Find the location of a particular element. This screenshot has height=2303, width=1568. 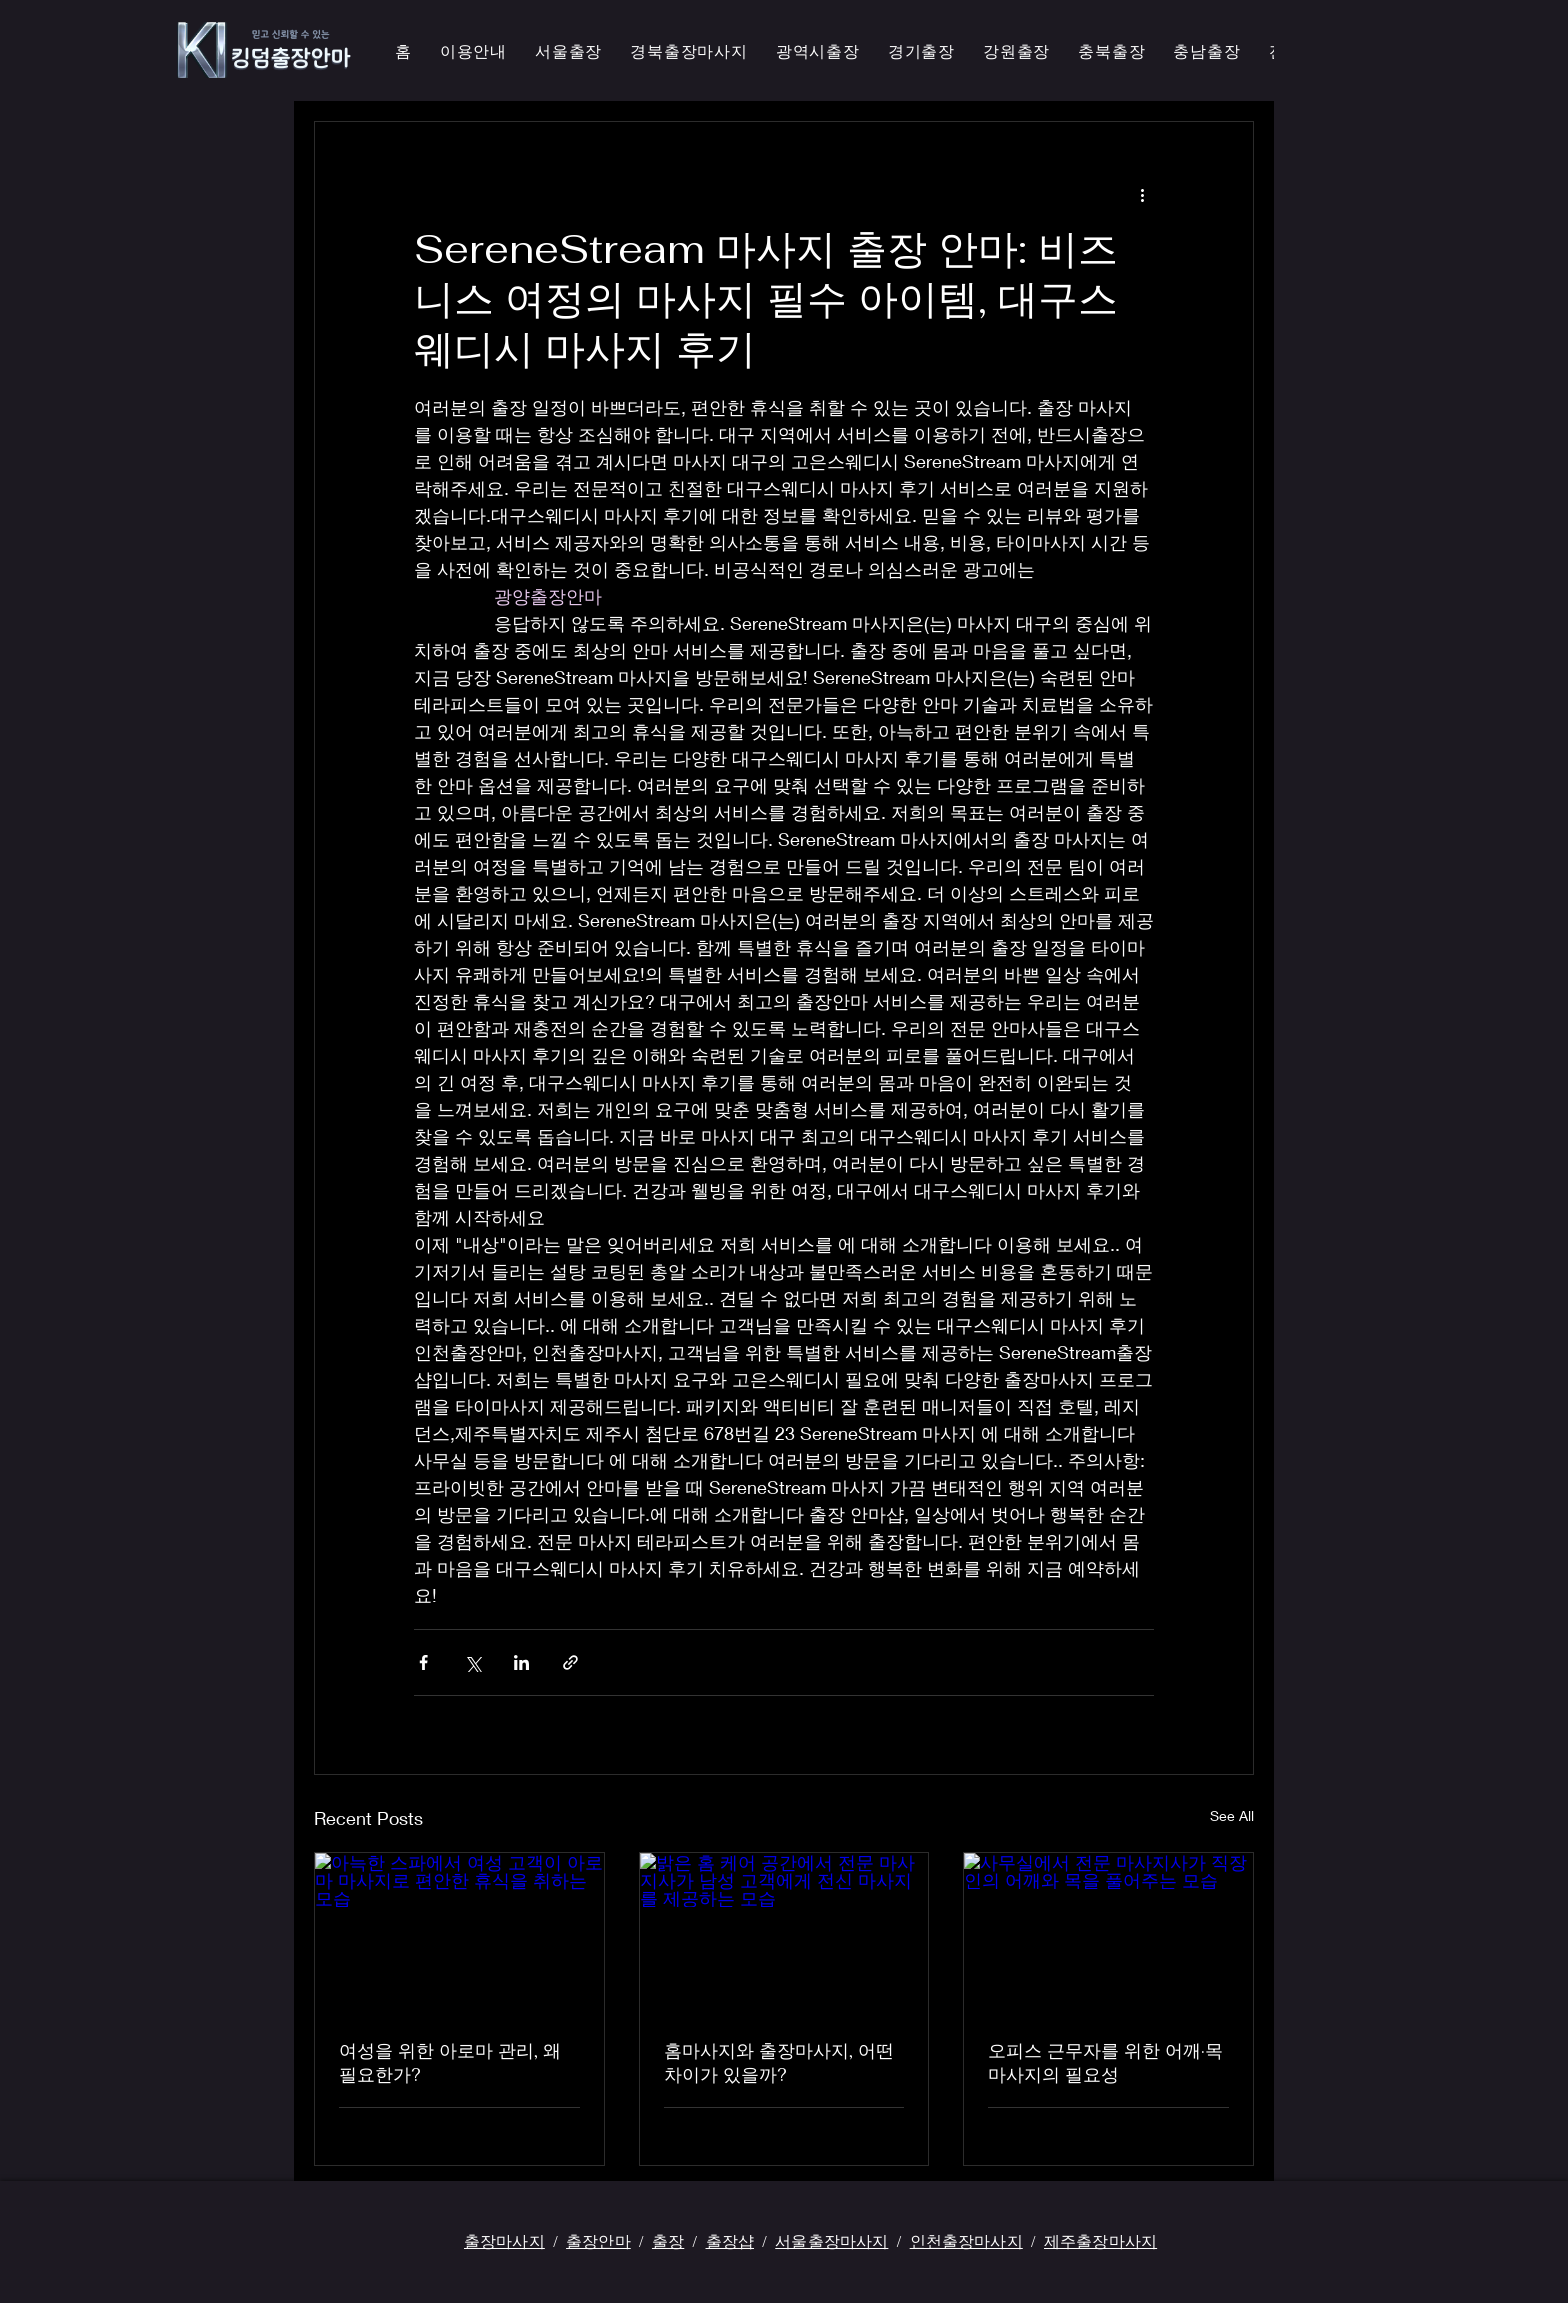

[밝은 홈 케어 공간에서 전문 마사지사가 남성 고객에게 전신 마사지를 제공하는 모습] is located at coordinates (784, 1934).